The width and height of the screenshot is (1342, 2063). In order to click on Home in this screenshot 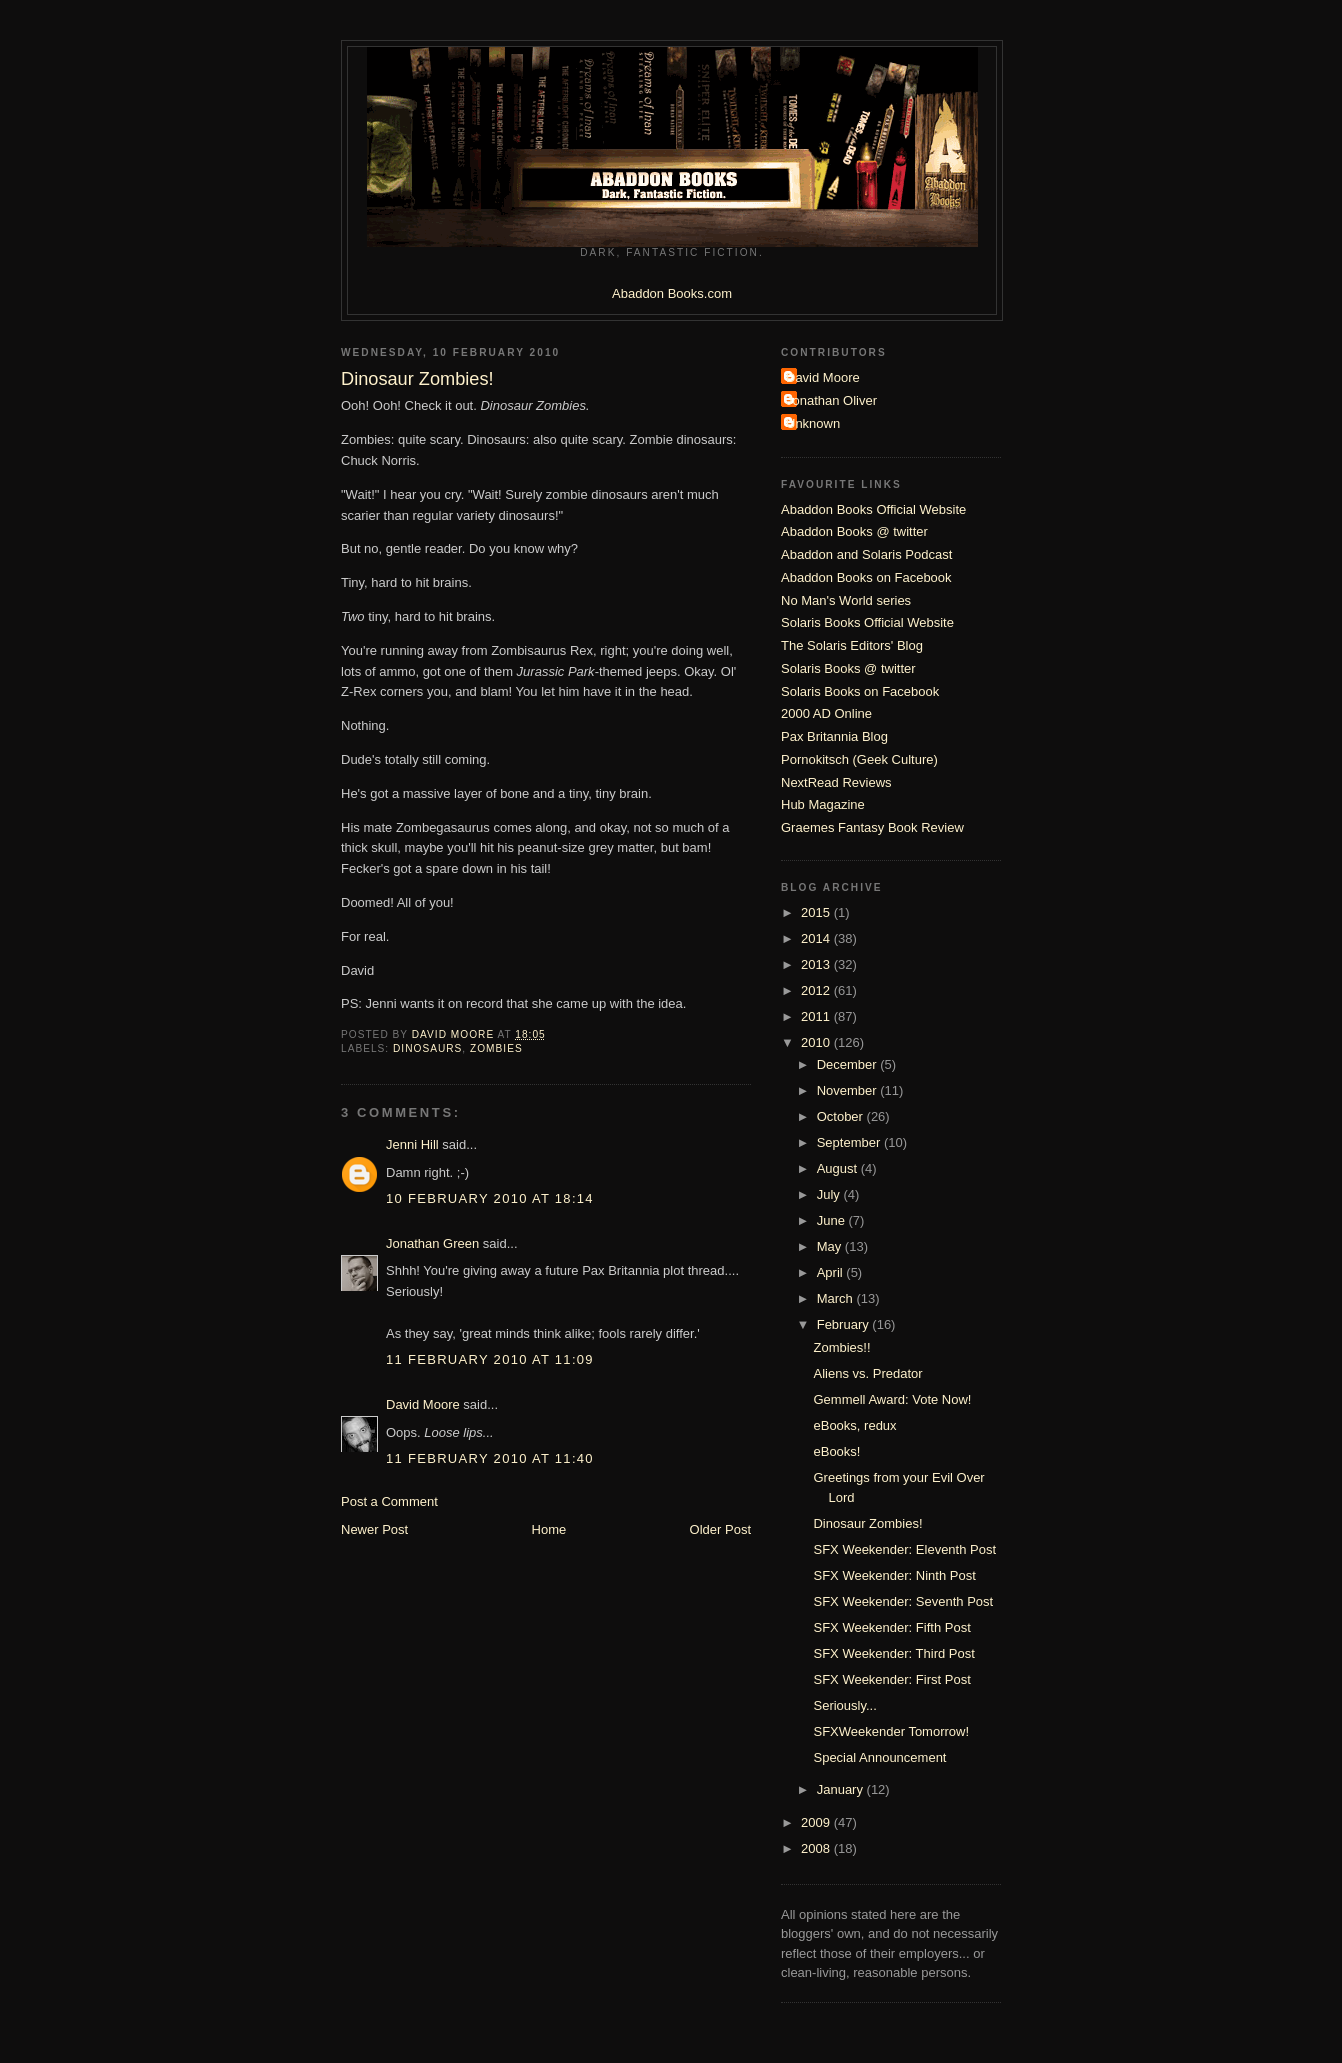, I will do `click(549, 1529)`.